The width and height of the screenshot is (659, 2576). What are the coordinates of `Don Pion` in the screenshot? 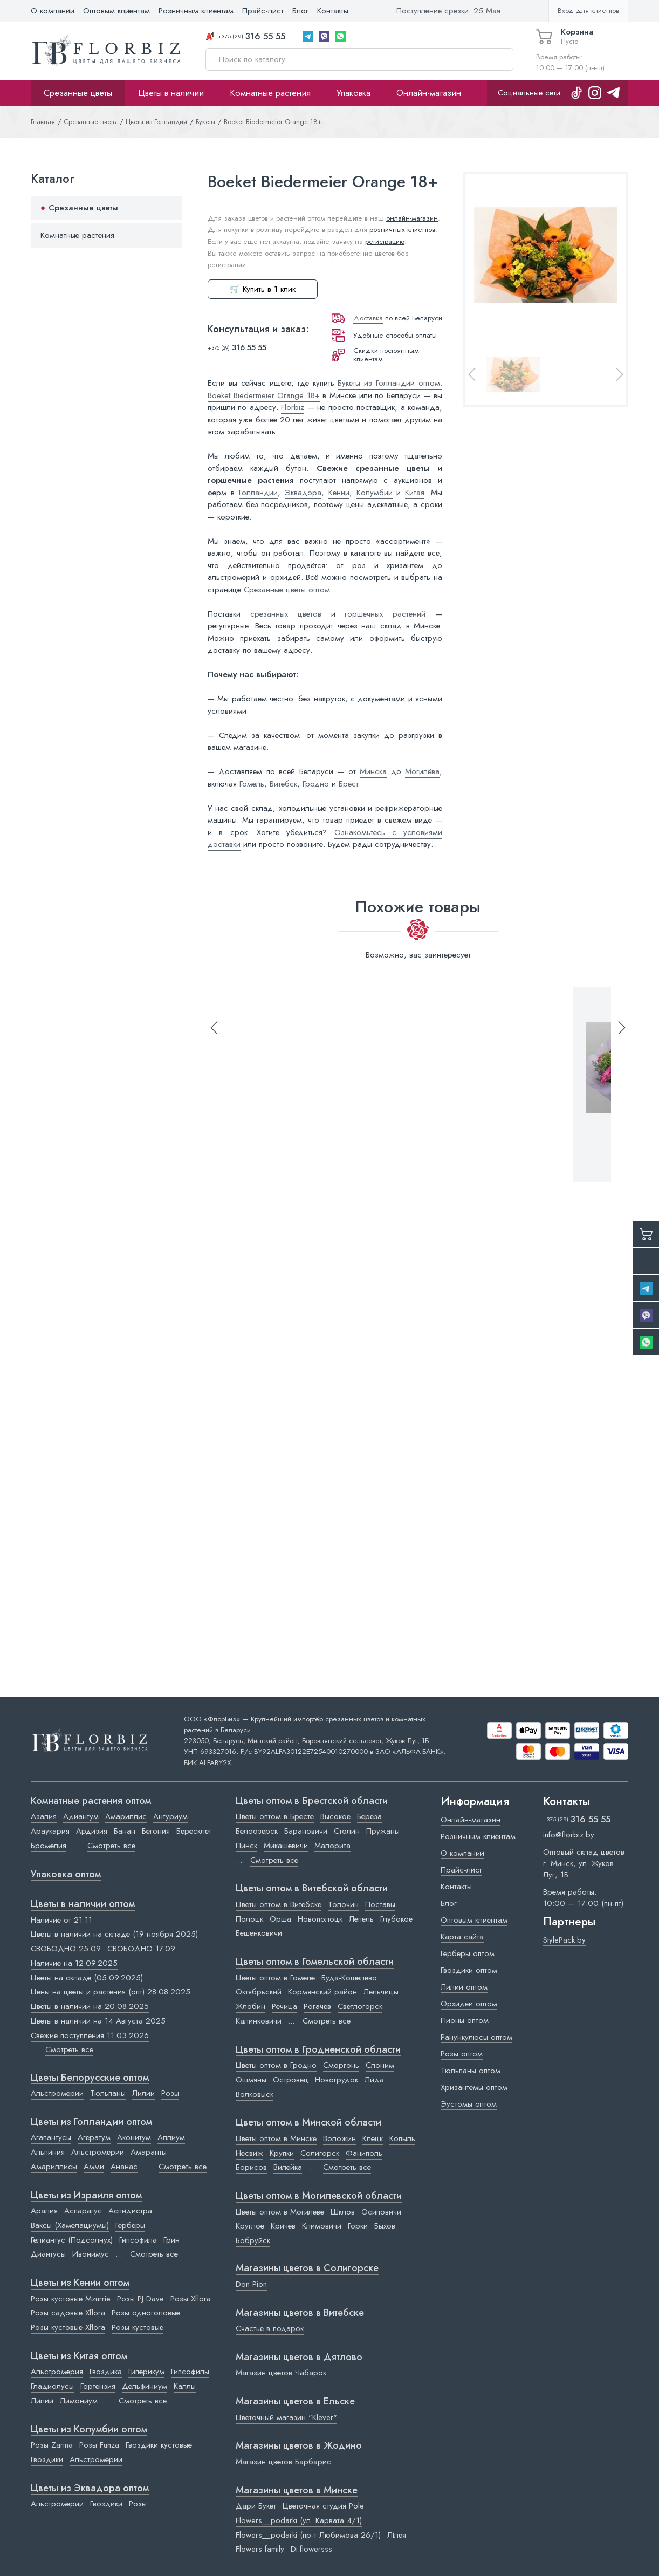 It's located at (251, 2284).